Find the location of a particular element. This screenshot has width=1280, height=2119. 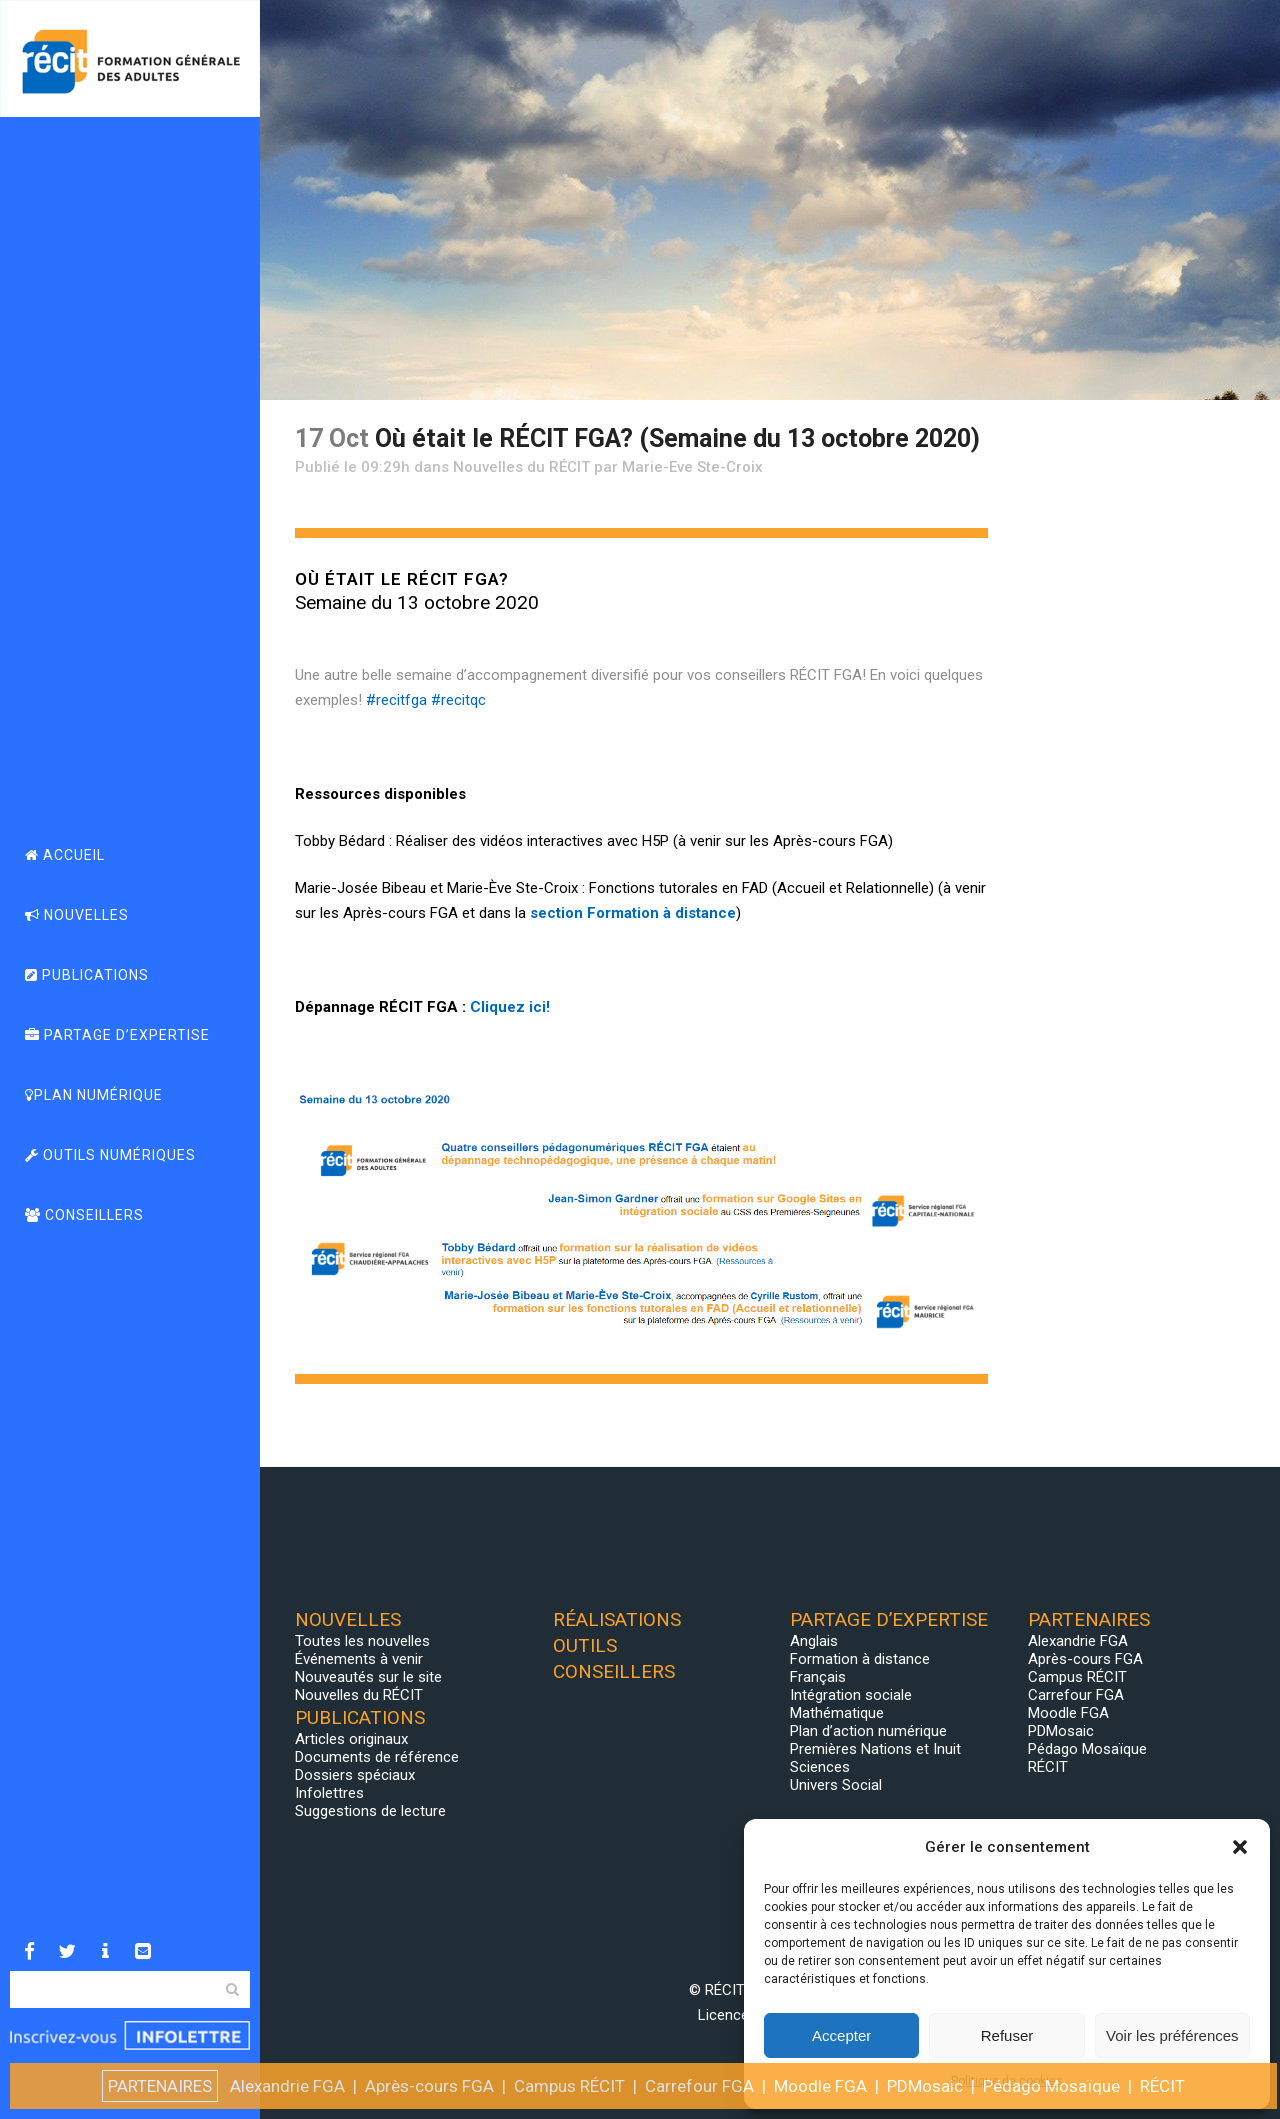

Toutes les nouvelles is located at coordinates (362, 1641).